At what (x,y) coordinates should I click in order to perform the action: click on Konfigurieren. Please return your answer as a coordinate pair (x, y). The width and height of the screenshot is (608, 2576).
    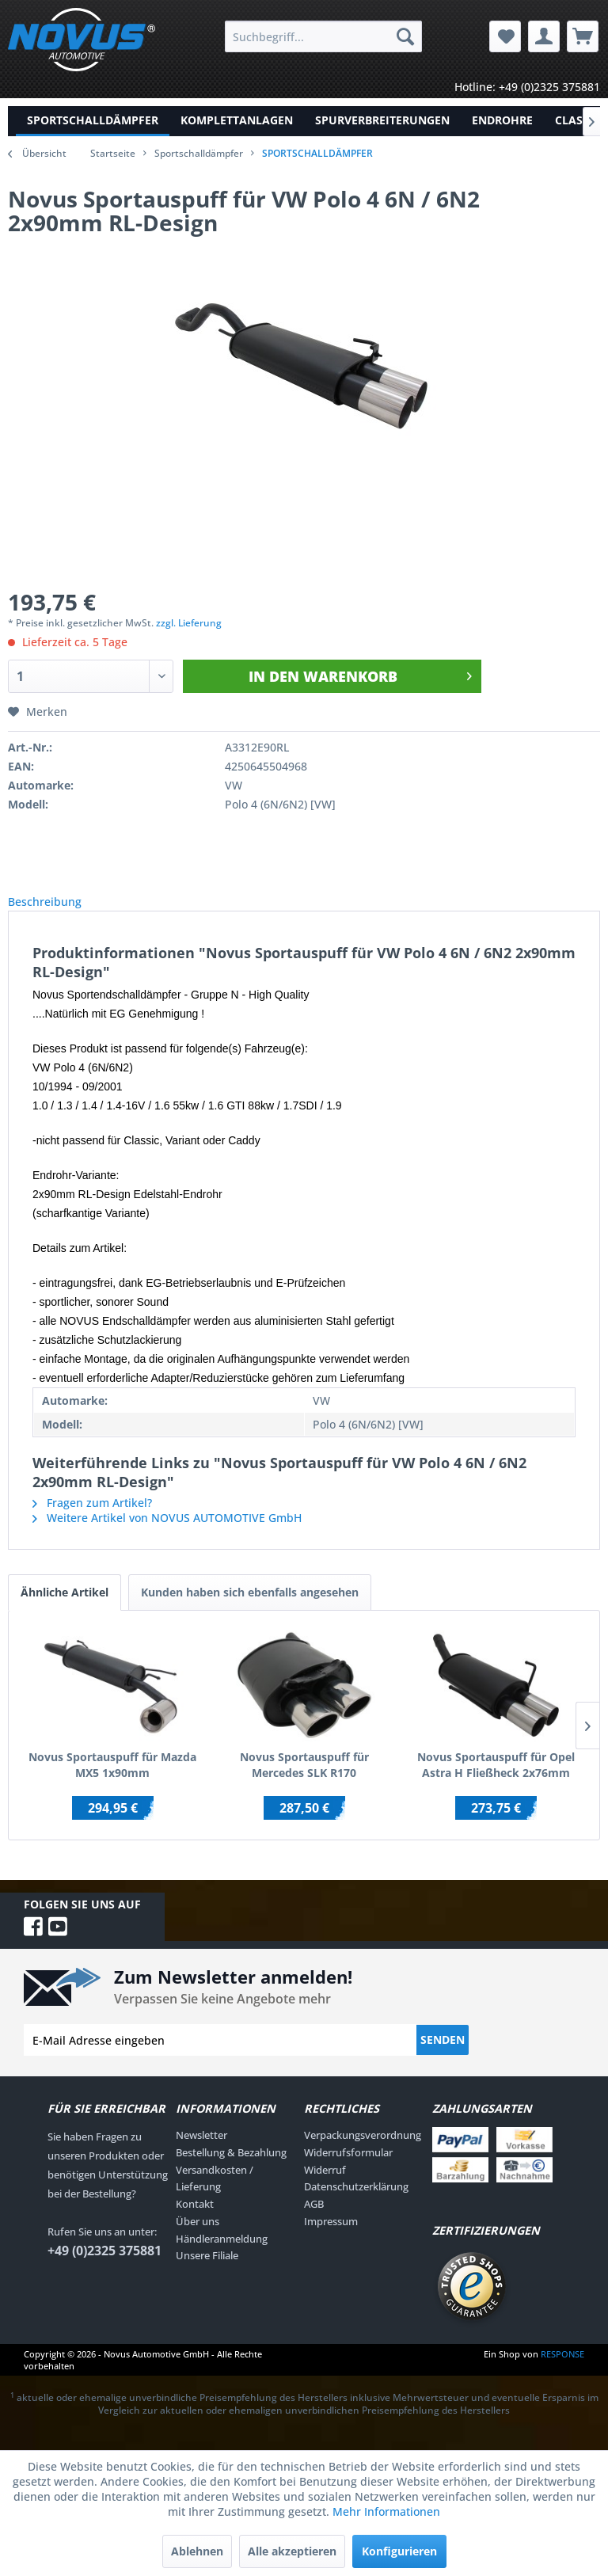
    Looking at the image, I should click on (399, 2551).